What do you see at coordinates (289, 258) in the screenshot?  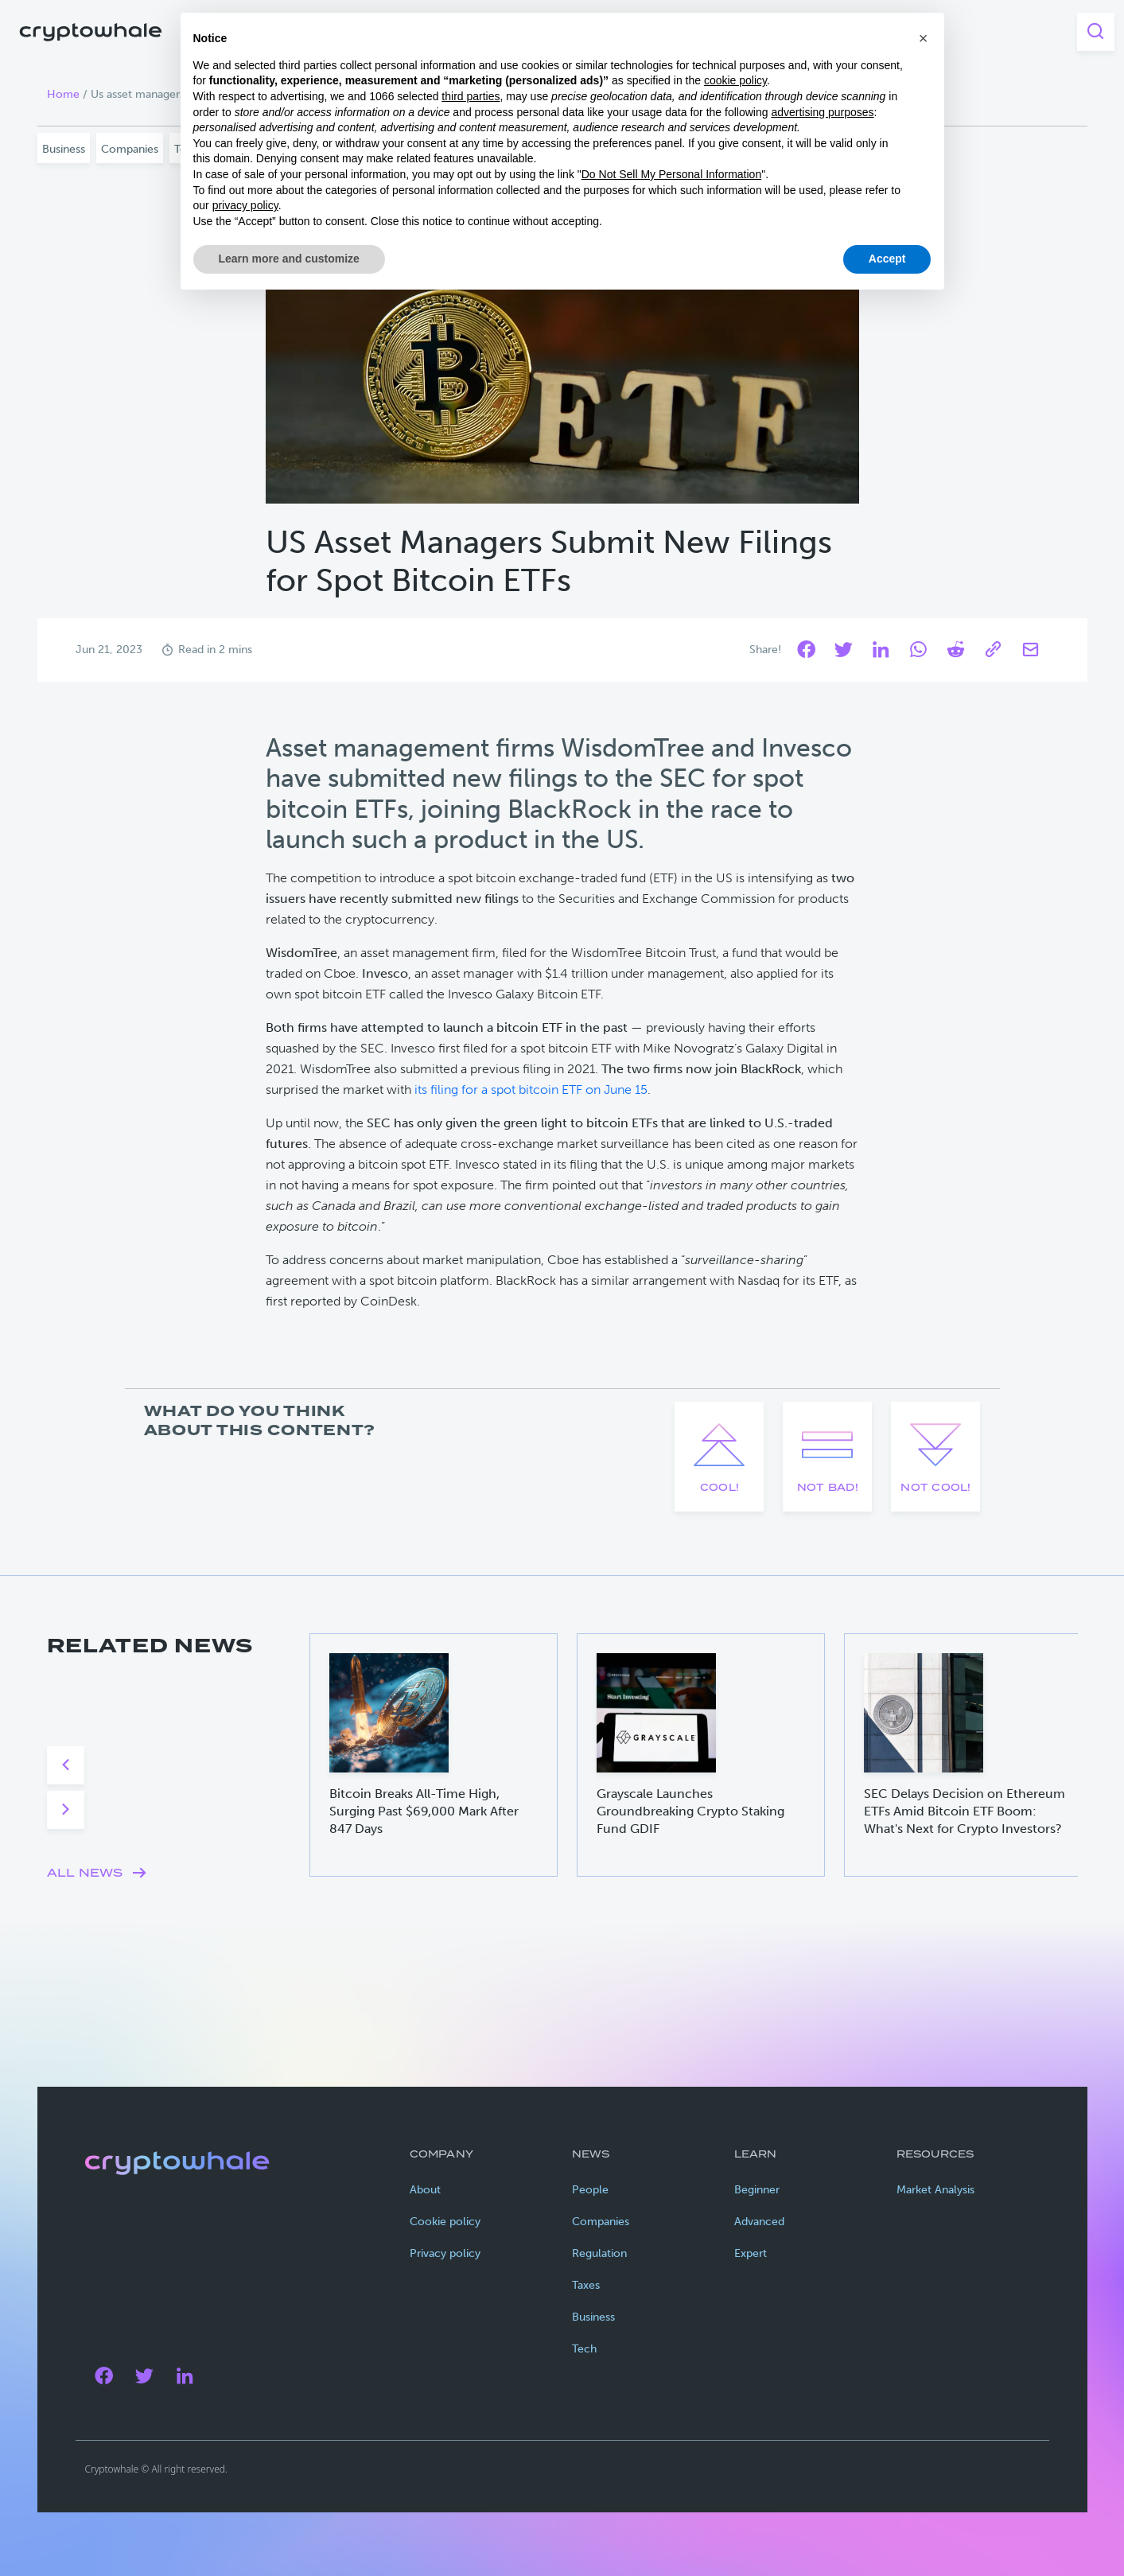 I see `Learn more and customize [button]` at bounding box center [289, 258].